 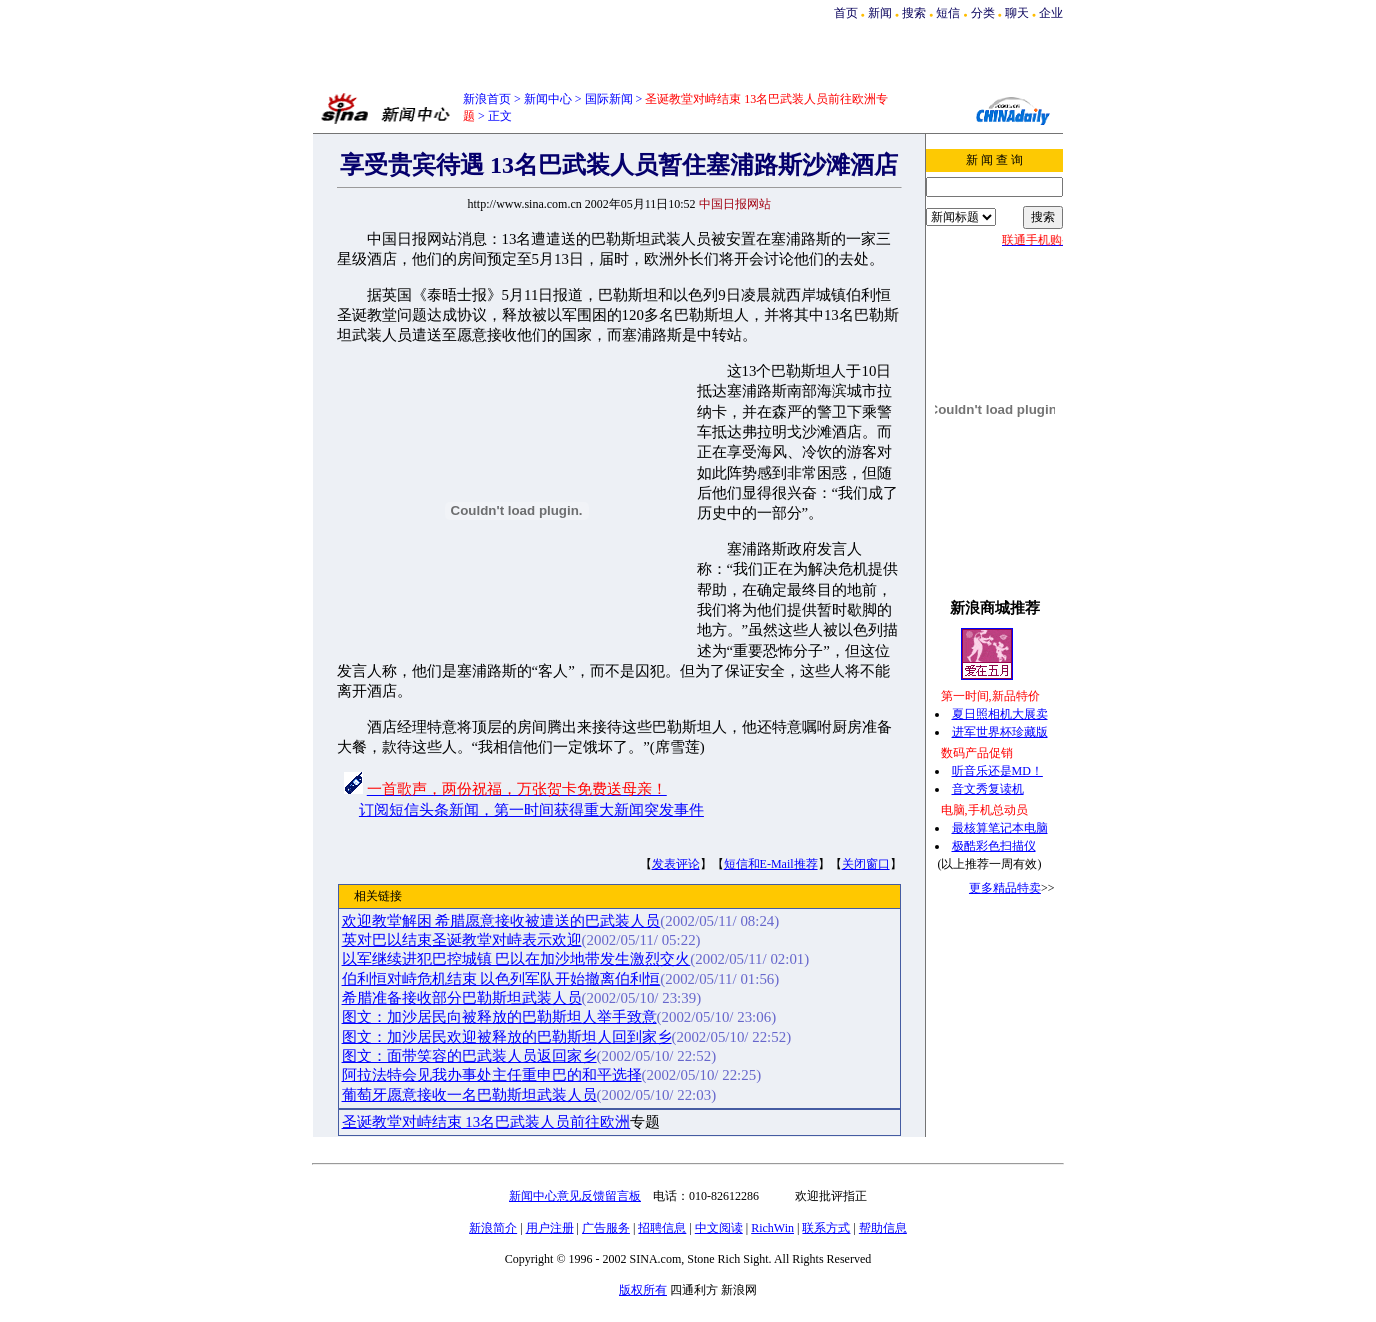 I want to click on 最核算笔记本电脑, so click(x=1000, y=828).